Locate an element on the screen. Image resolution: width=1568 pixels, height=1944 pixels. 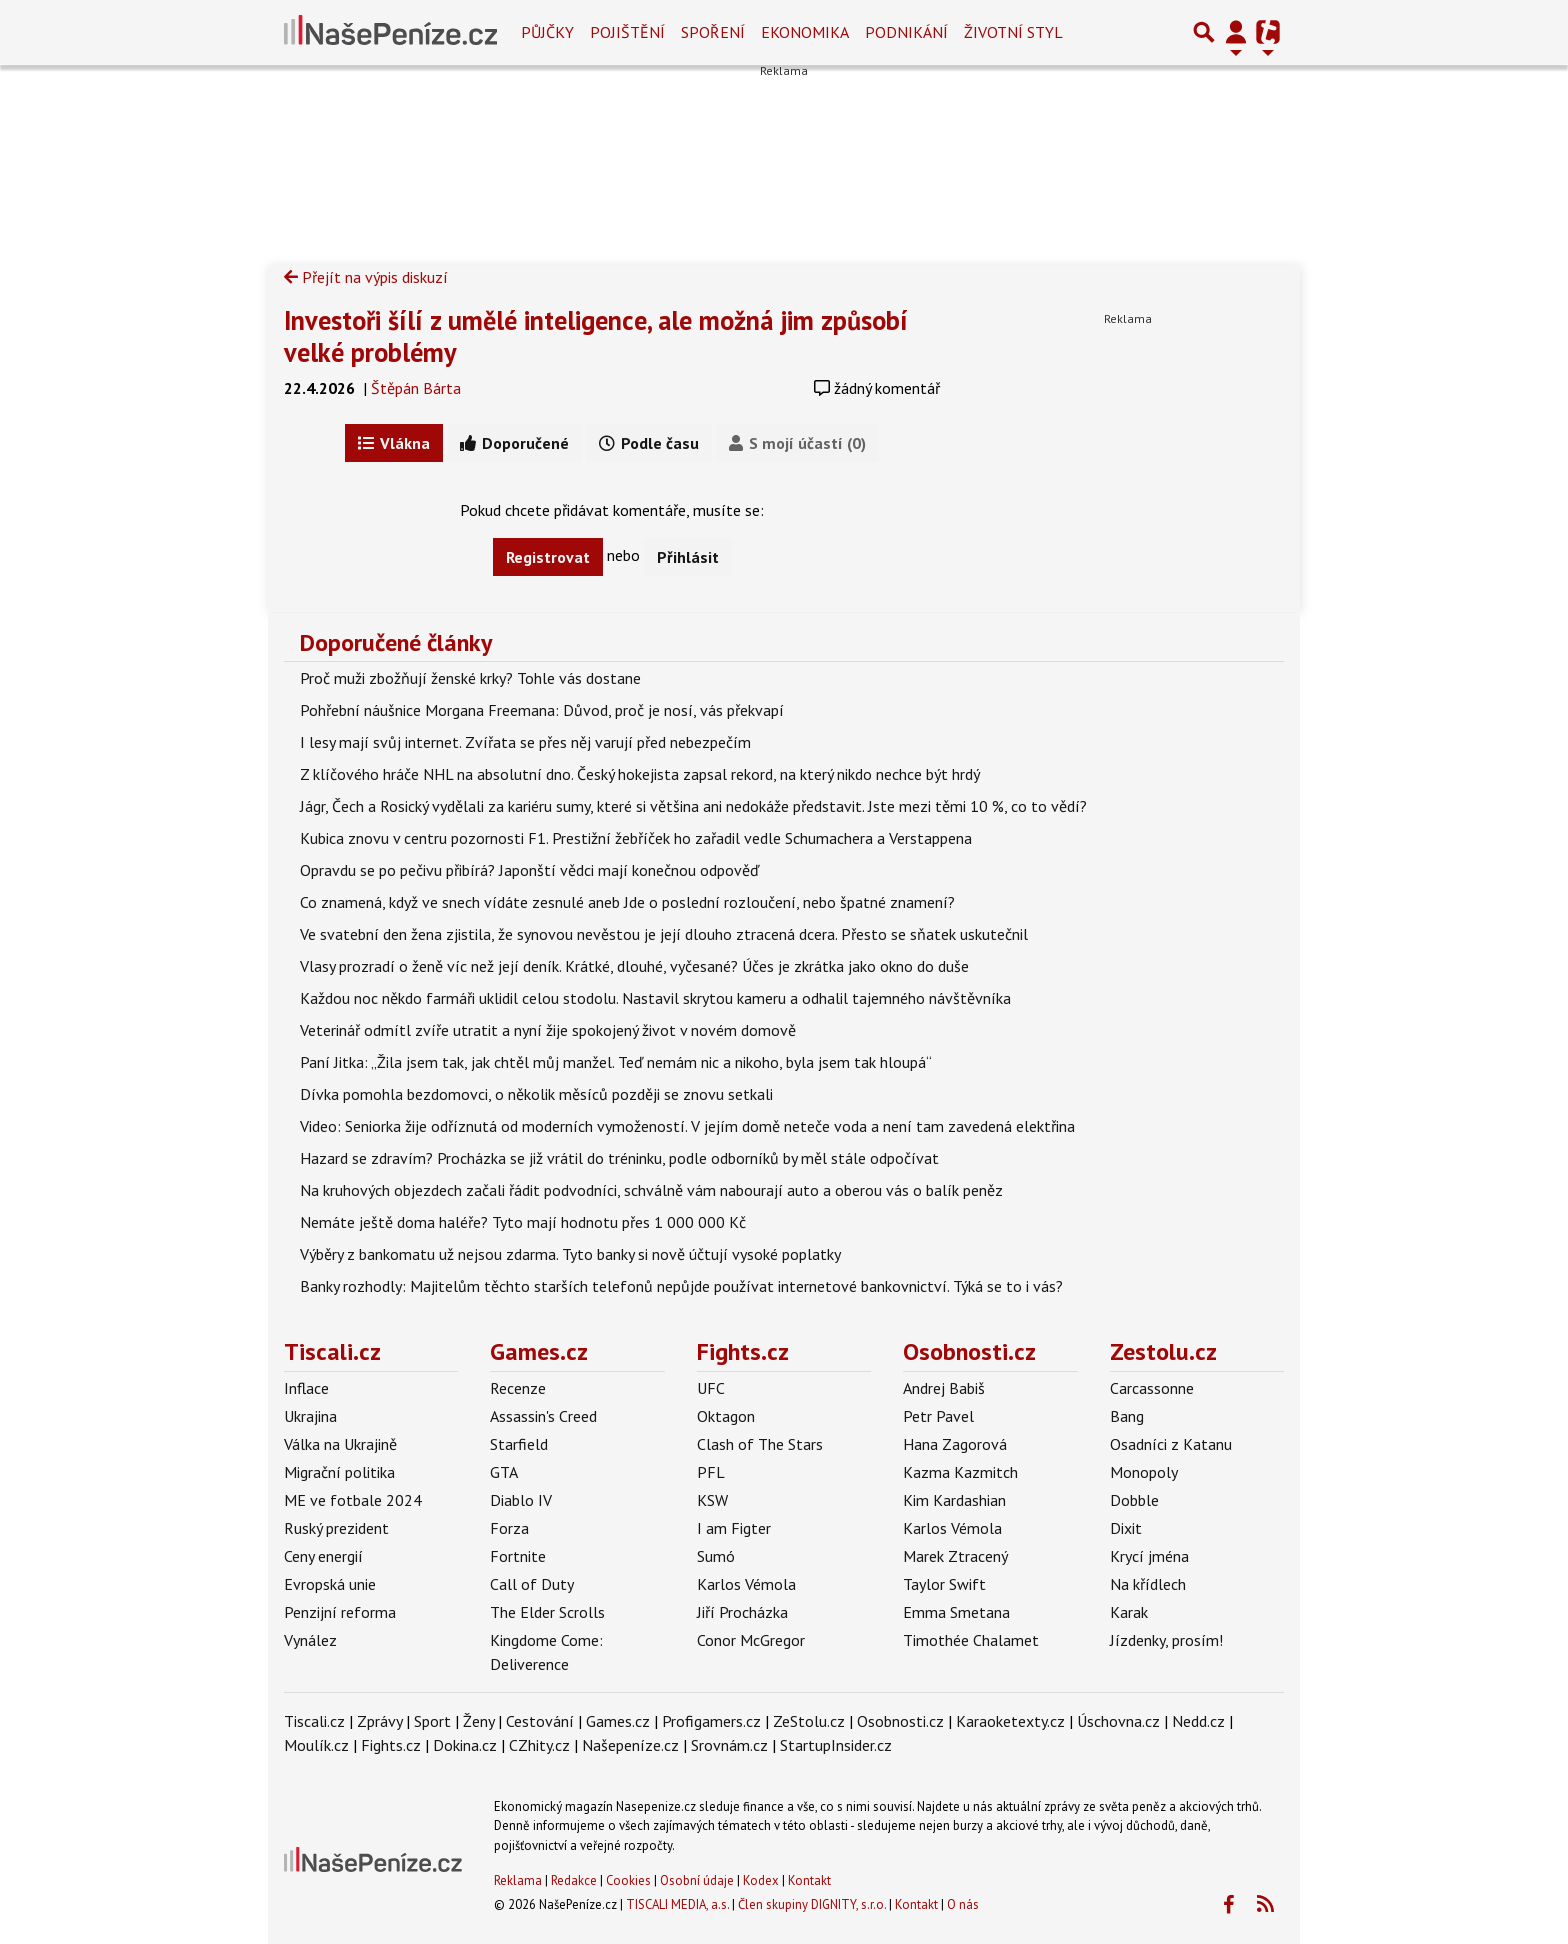
Kodex is located at coordinates (762, 1880).